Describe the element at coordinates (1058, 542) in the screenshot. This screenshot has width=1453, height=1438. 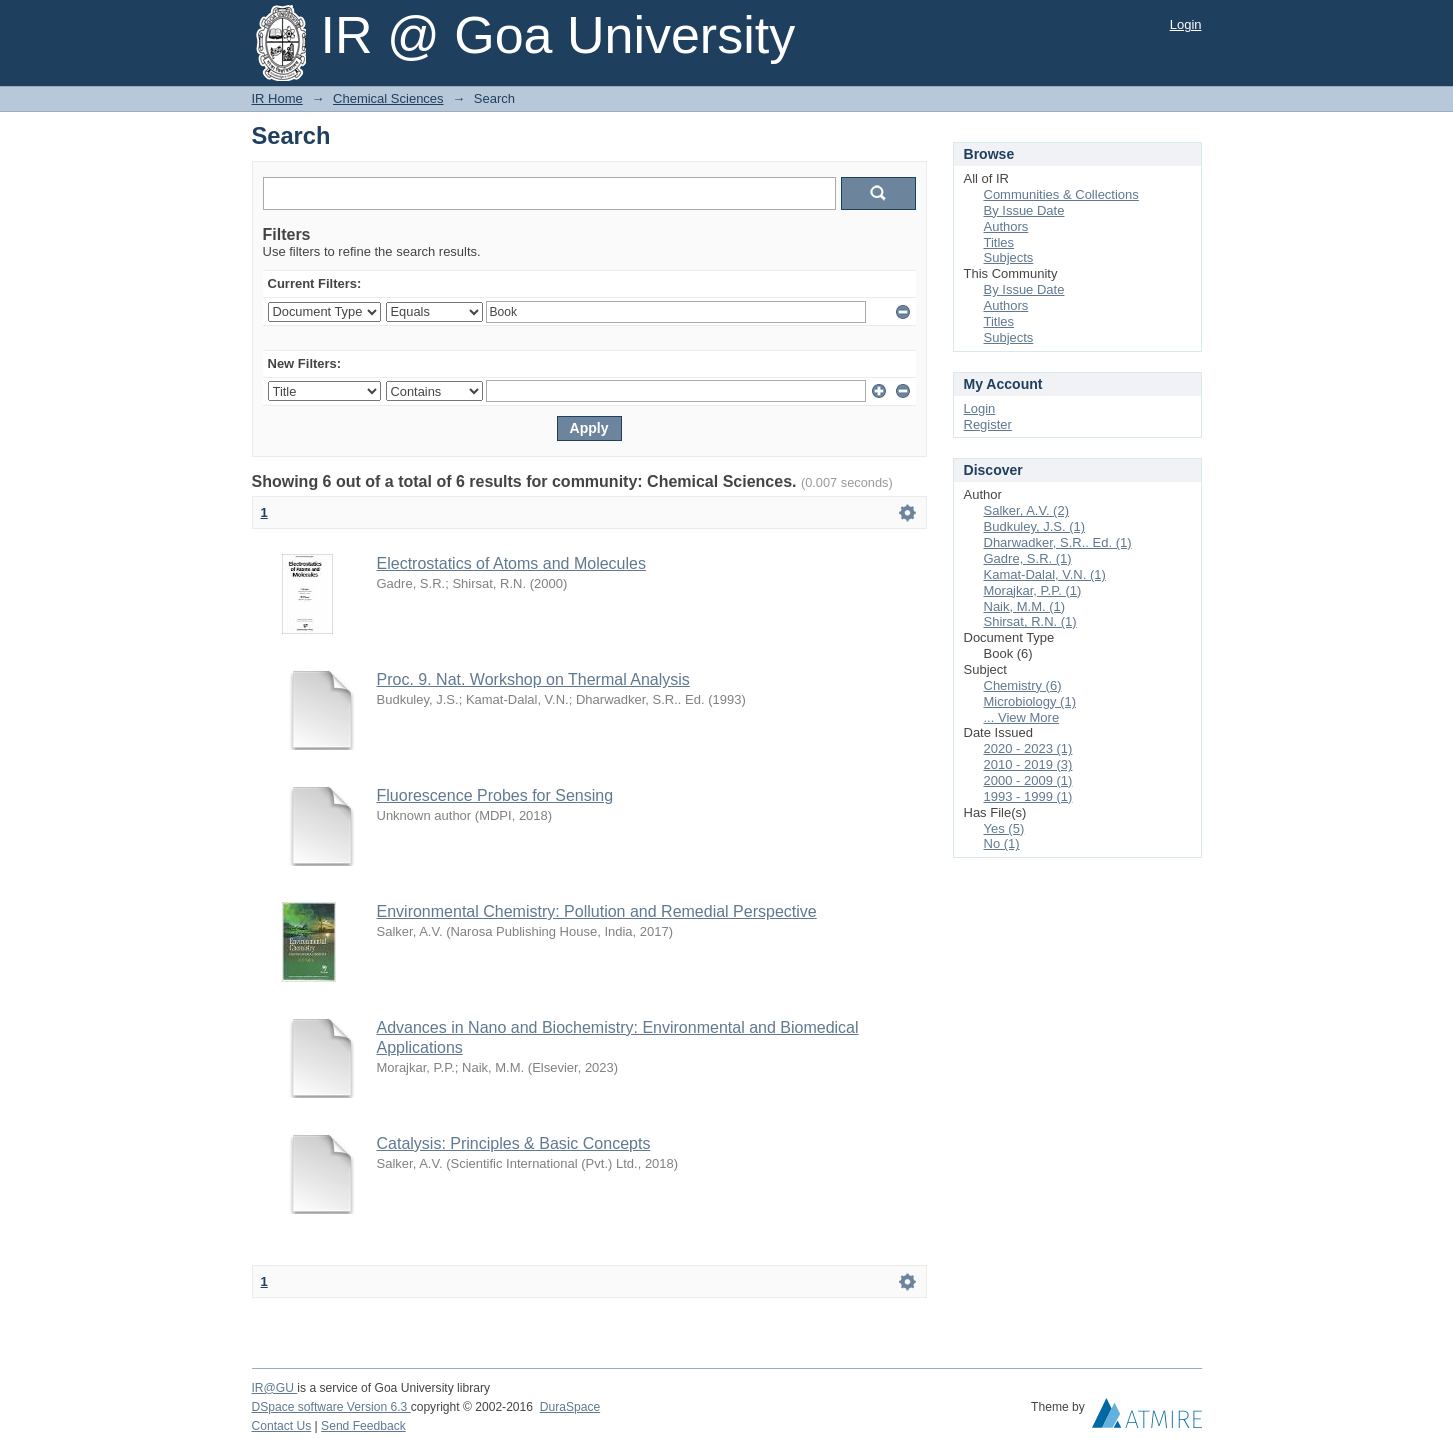
I see `Dharwadker, S.R.. Ed. (1)` at that location.